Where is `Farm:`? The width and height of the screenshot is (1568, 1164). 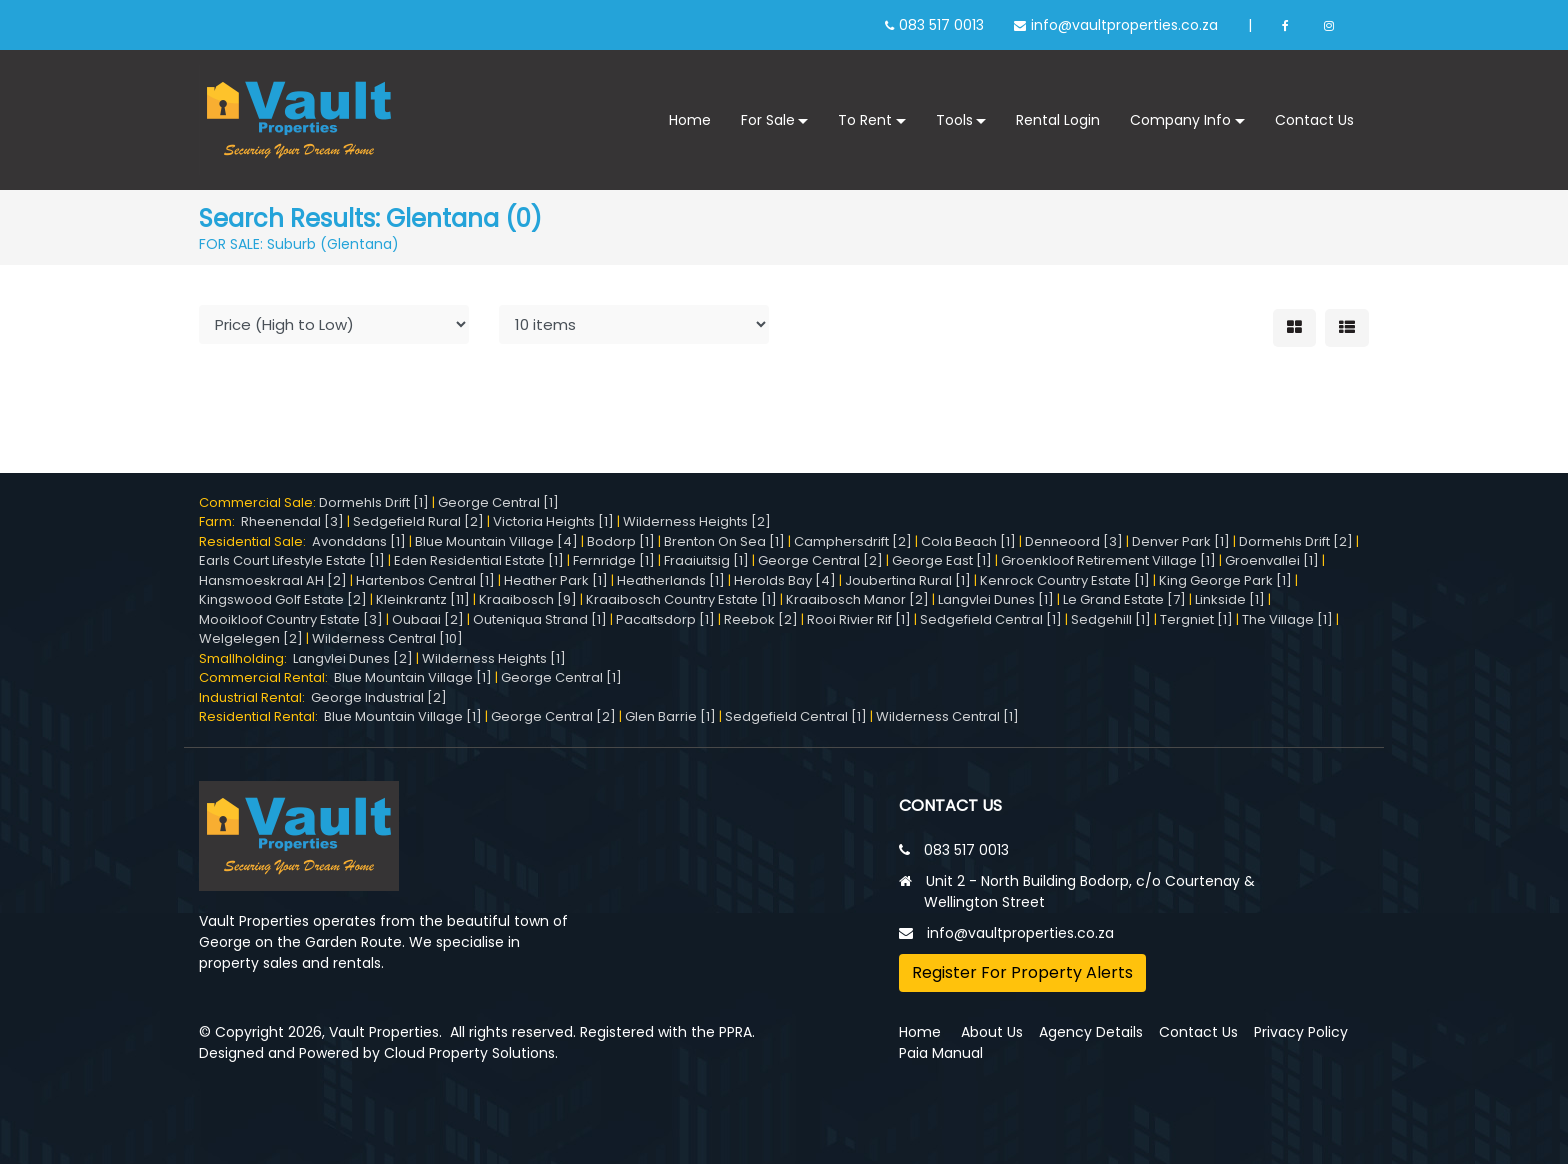 Farm: is located at coordinates (220, 521).